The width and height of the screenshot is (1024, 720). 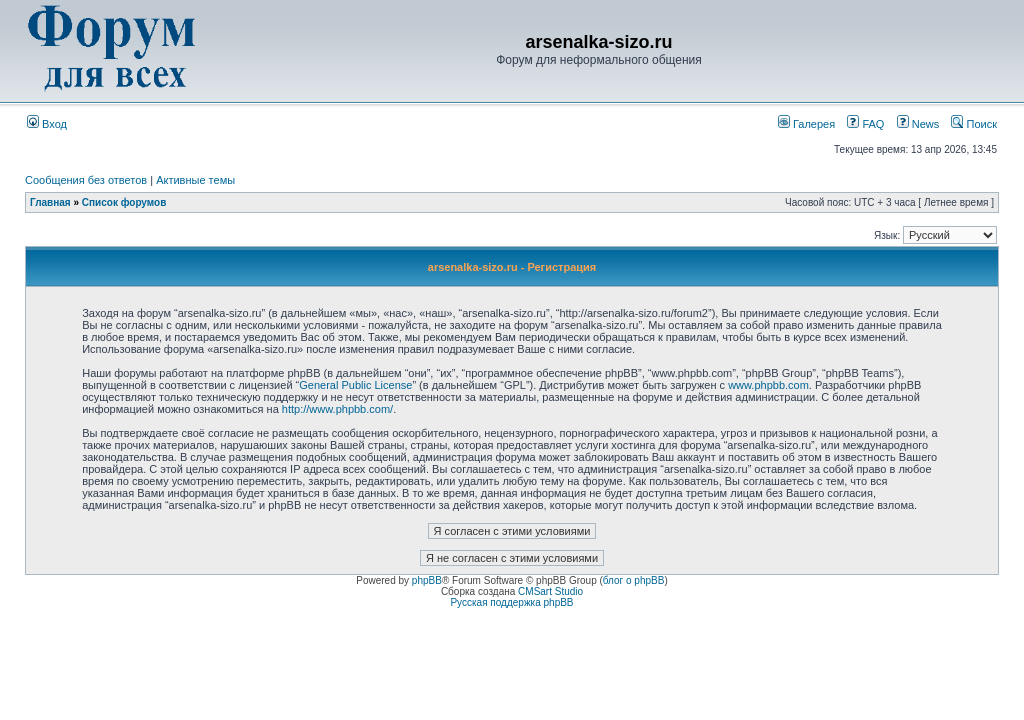 I want to click on Русская поддержка phpBB, so click(x=511, y=602).